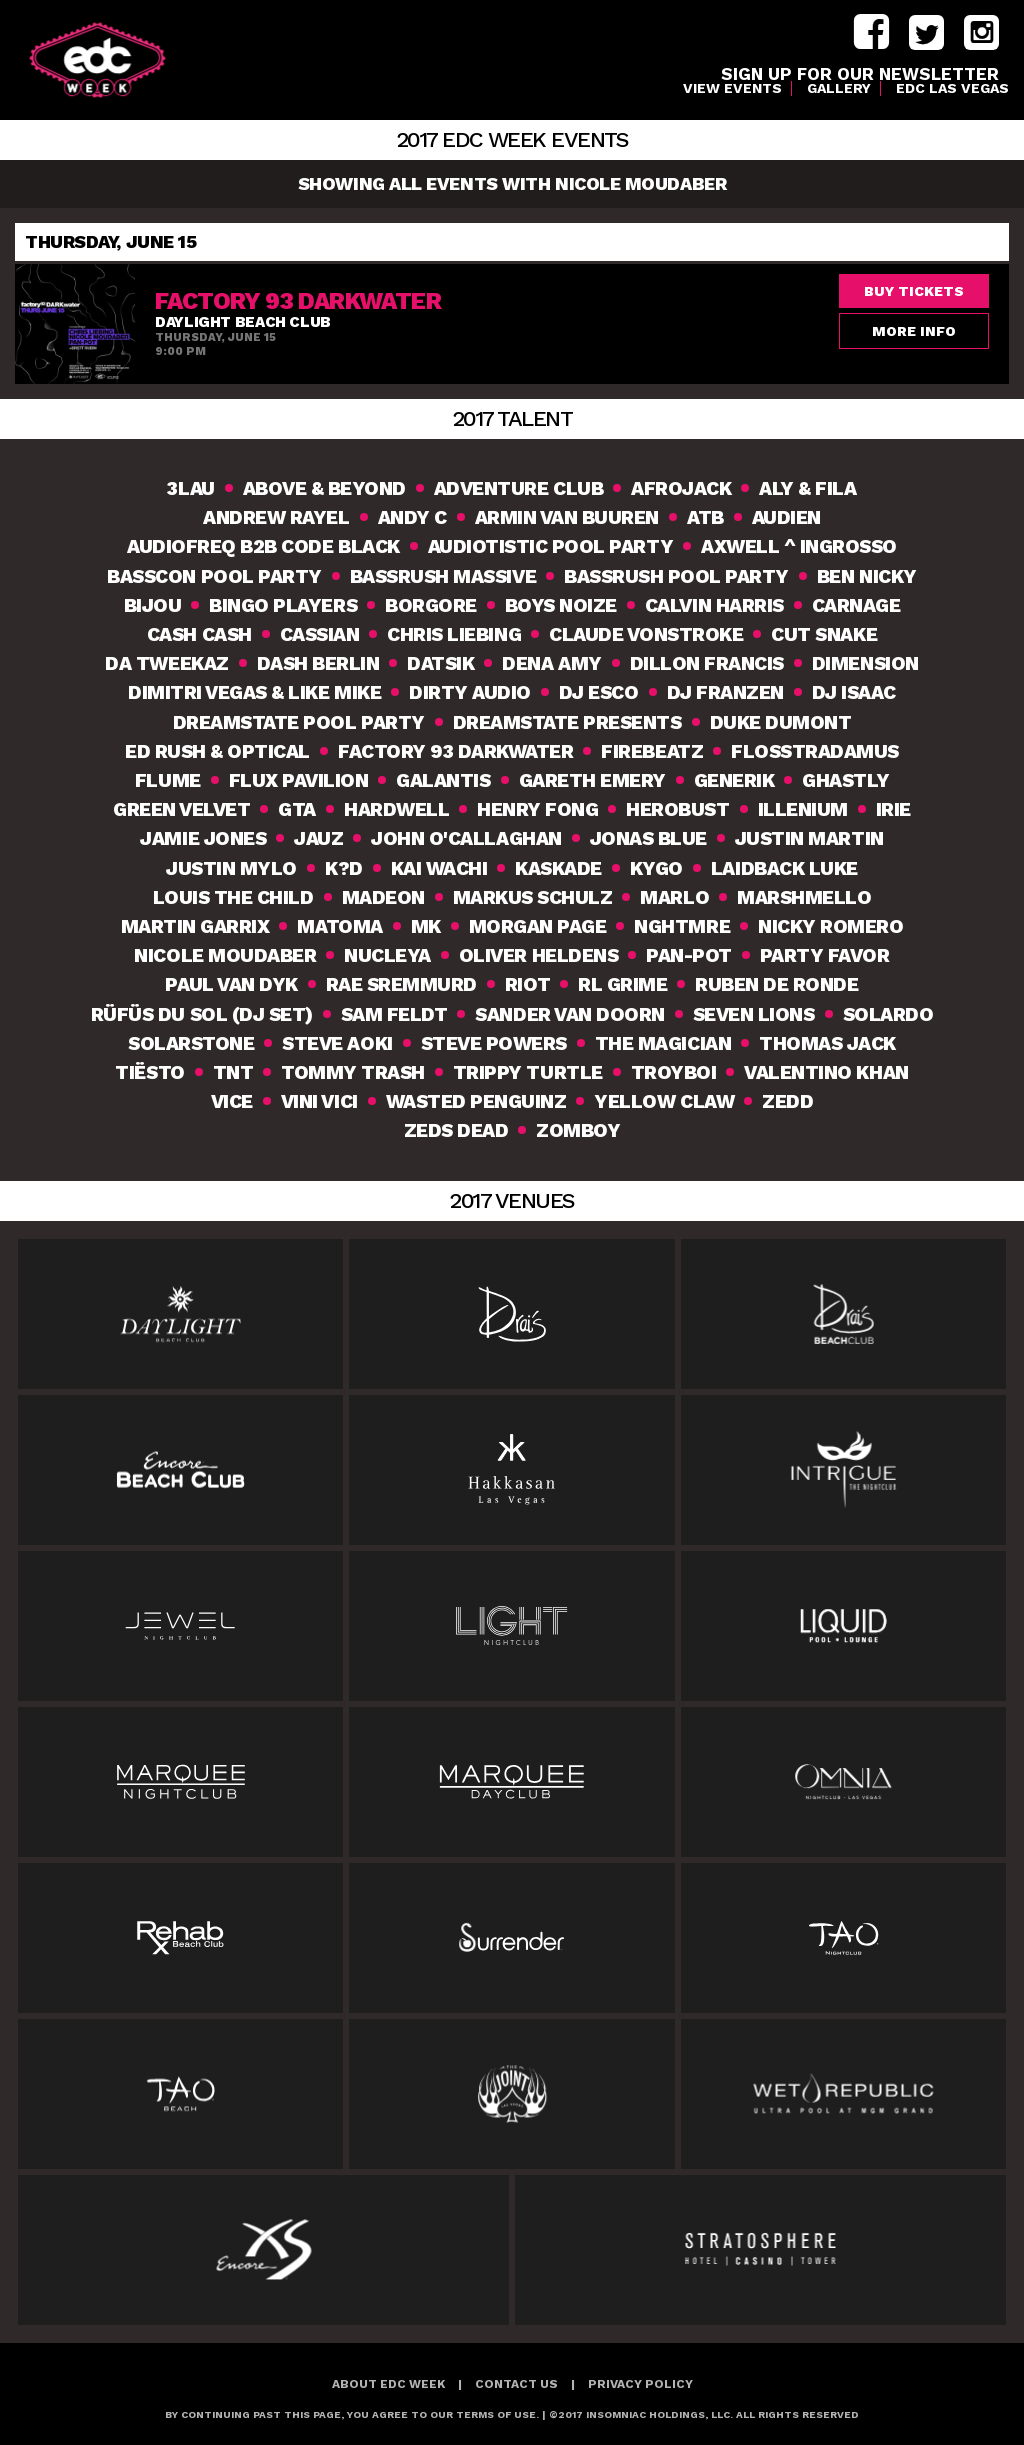 This screenshot has height=2445, width=1024. Describe the element at coordinates (318, 838) in the screenshot. I see `Jauz` at that location.